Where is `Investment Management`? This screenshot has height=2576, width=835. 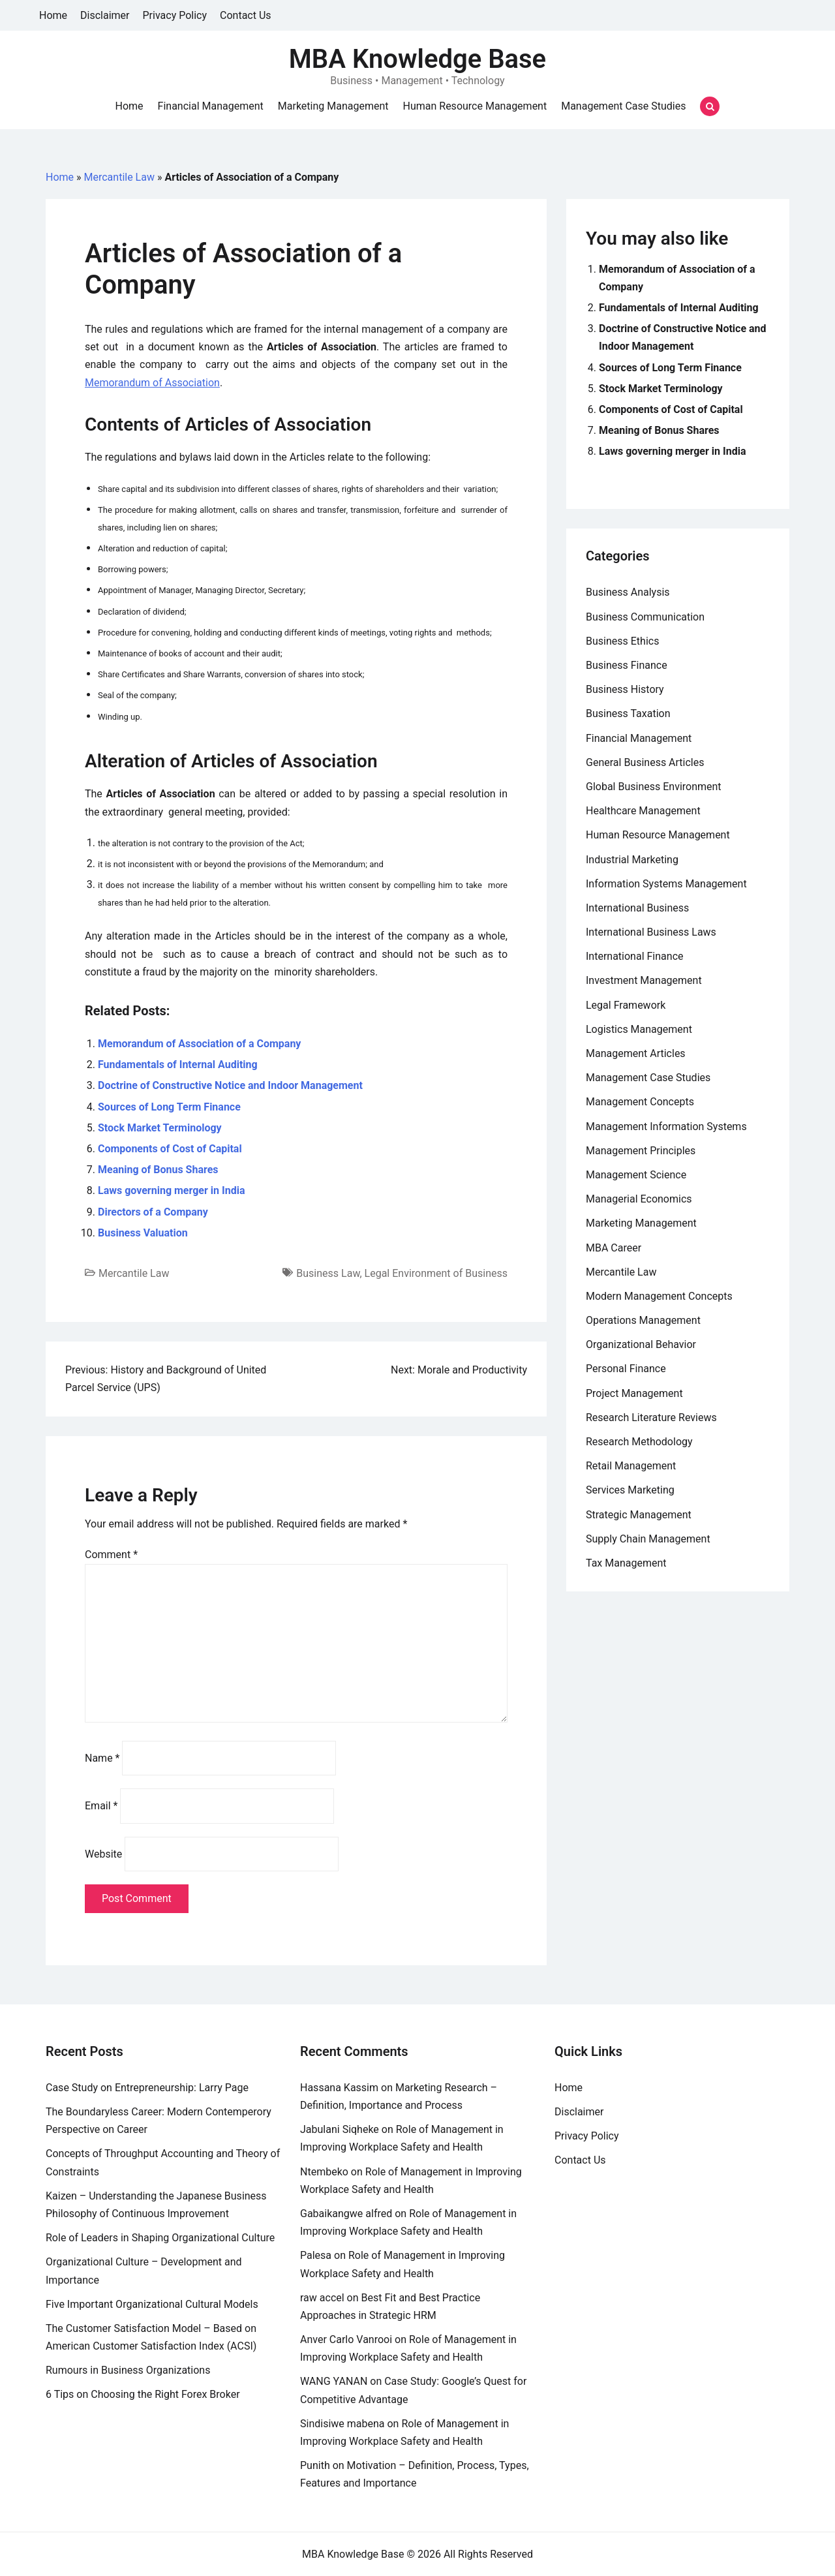
Investment Management is located at coordinates (644, 980).